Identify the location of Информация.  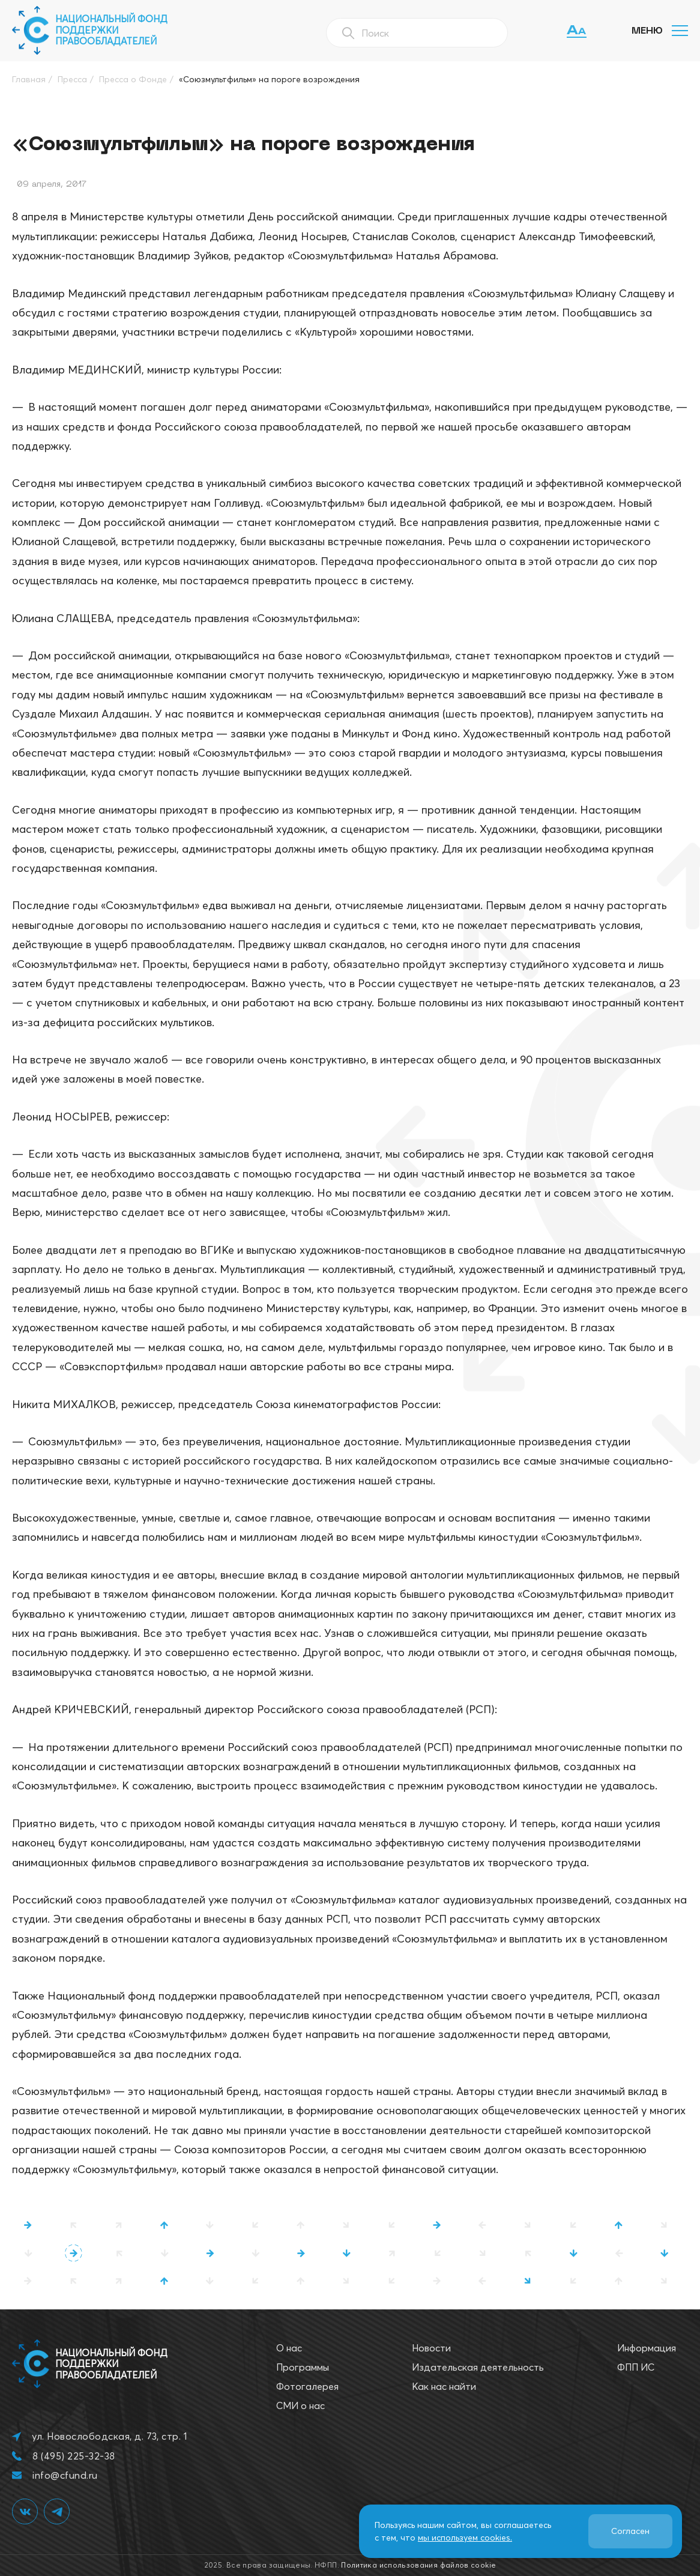
(646, 2348).